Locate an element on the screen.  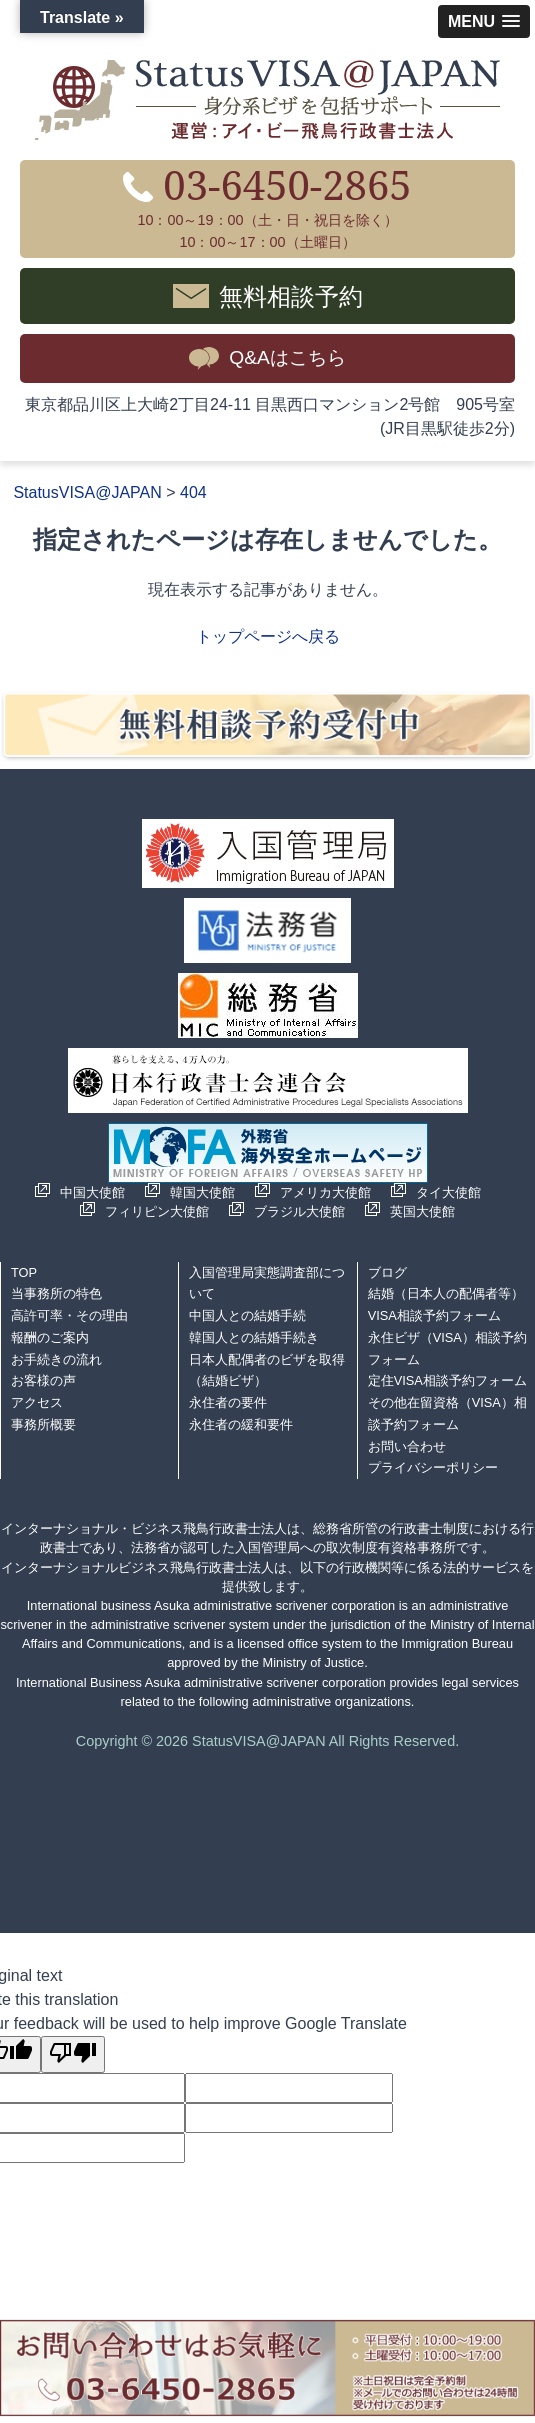
定住VISA相談予約フォーム is located at coordinates (447, 1380).